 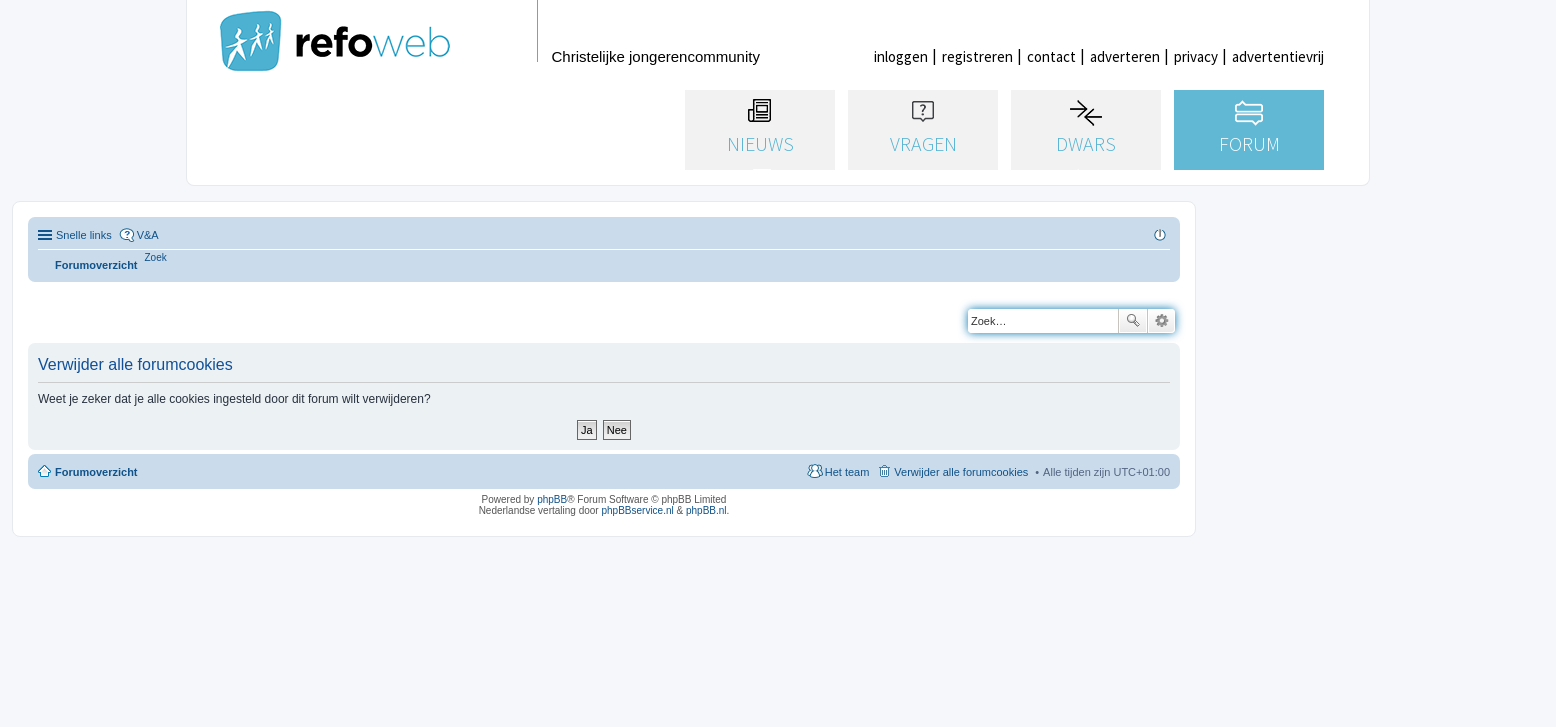 I want to click on Forumoverzicht, so click(x=96, y=472).